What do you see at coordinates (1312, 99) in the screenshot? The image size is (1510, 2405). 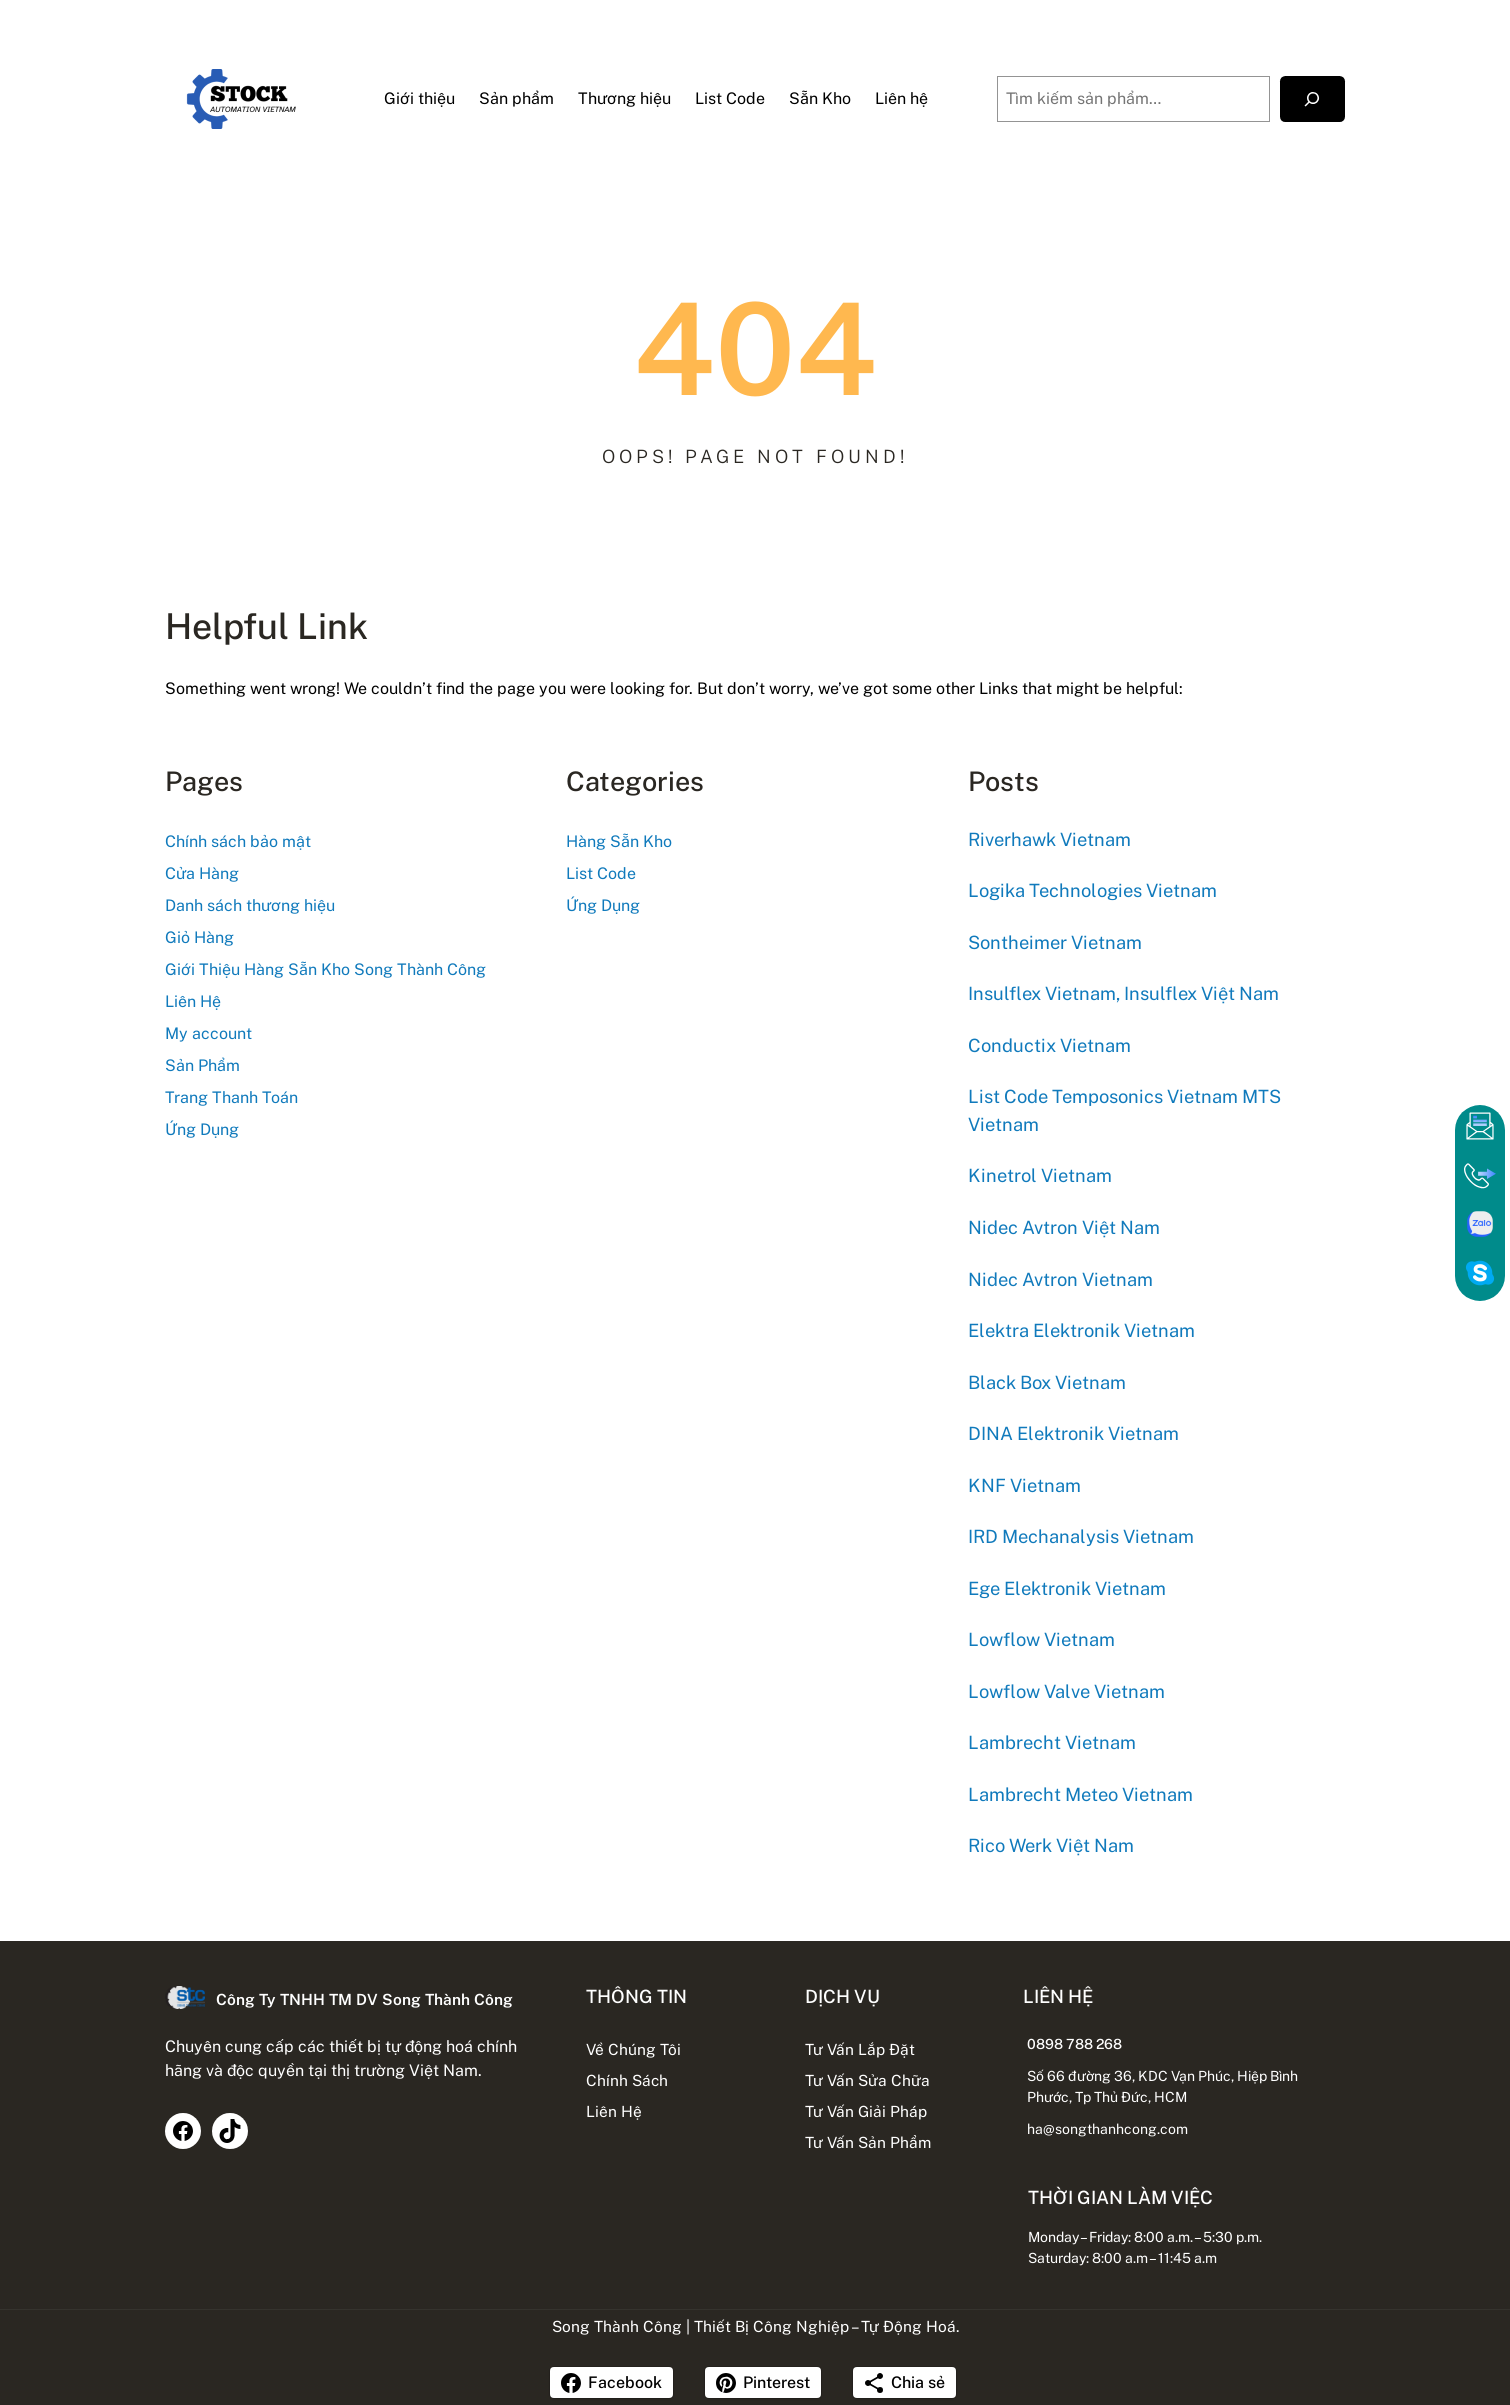 I see `[Tìm kiếm]` at bounding box center [1312, 99].